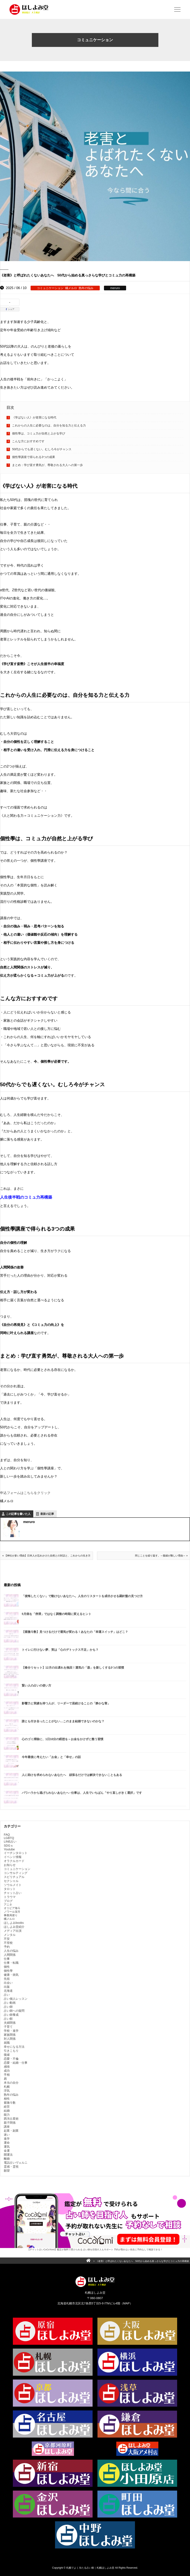  I want to click on ノワール深月, so click(12, 1911).